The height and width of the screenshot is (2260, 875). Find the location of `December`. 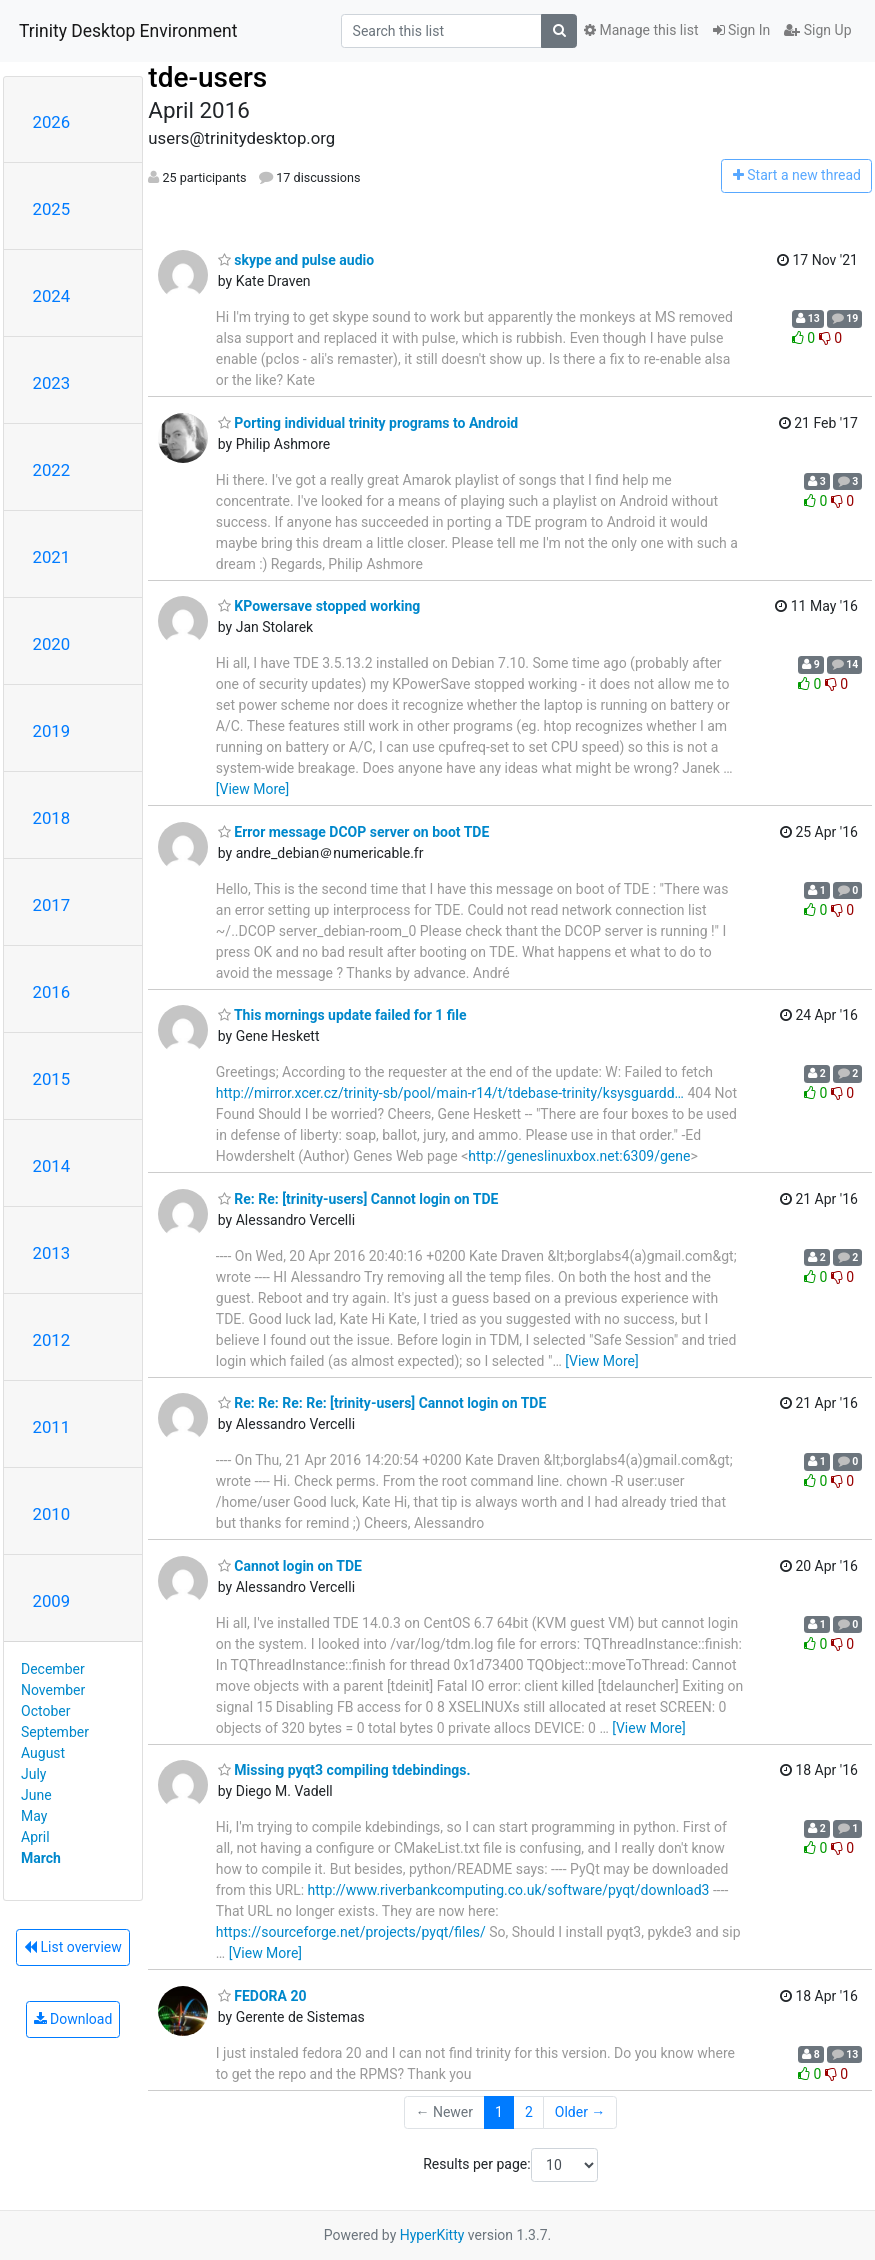

December is located at coordinates (53, 1669).